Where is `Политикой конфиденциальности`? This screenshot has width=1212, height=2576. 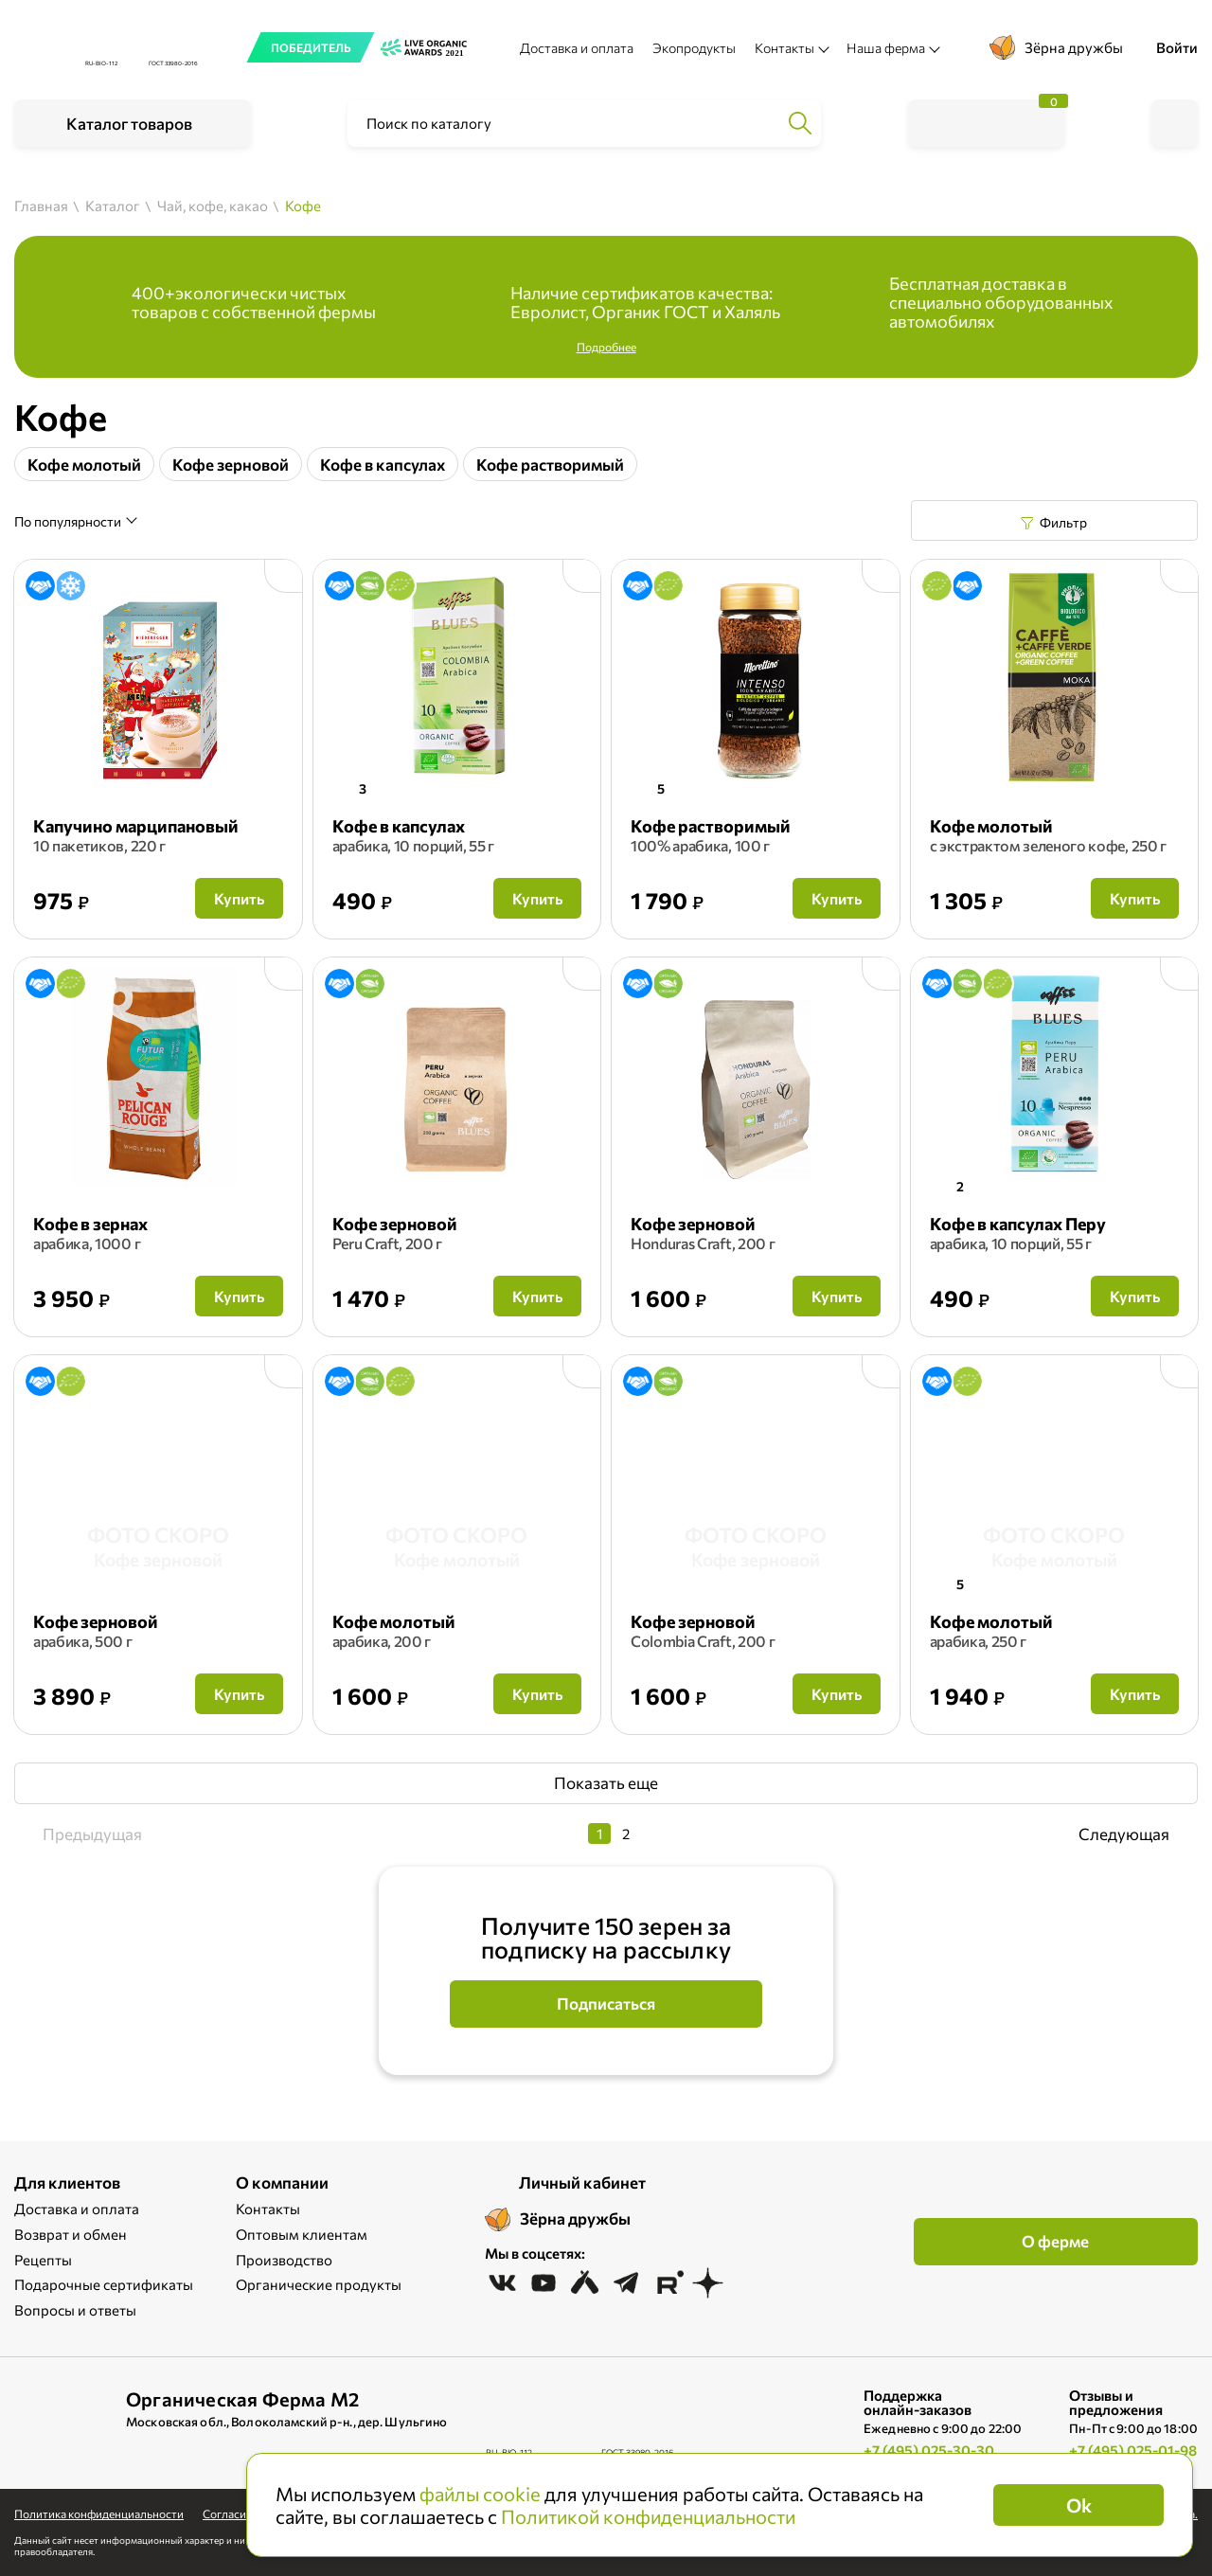 Политикой конфиденциальности is located at coordinates (648, 2516).